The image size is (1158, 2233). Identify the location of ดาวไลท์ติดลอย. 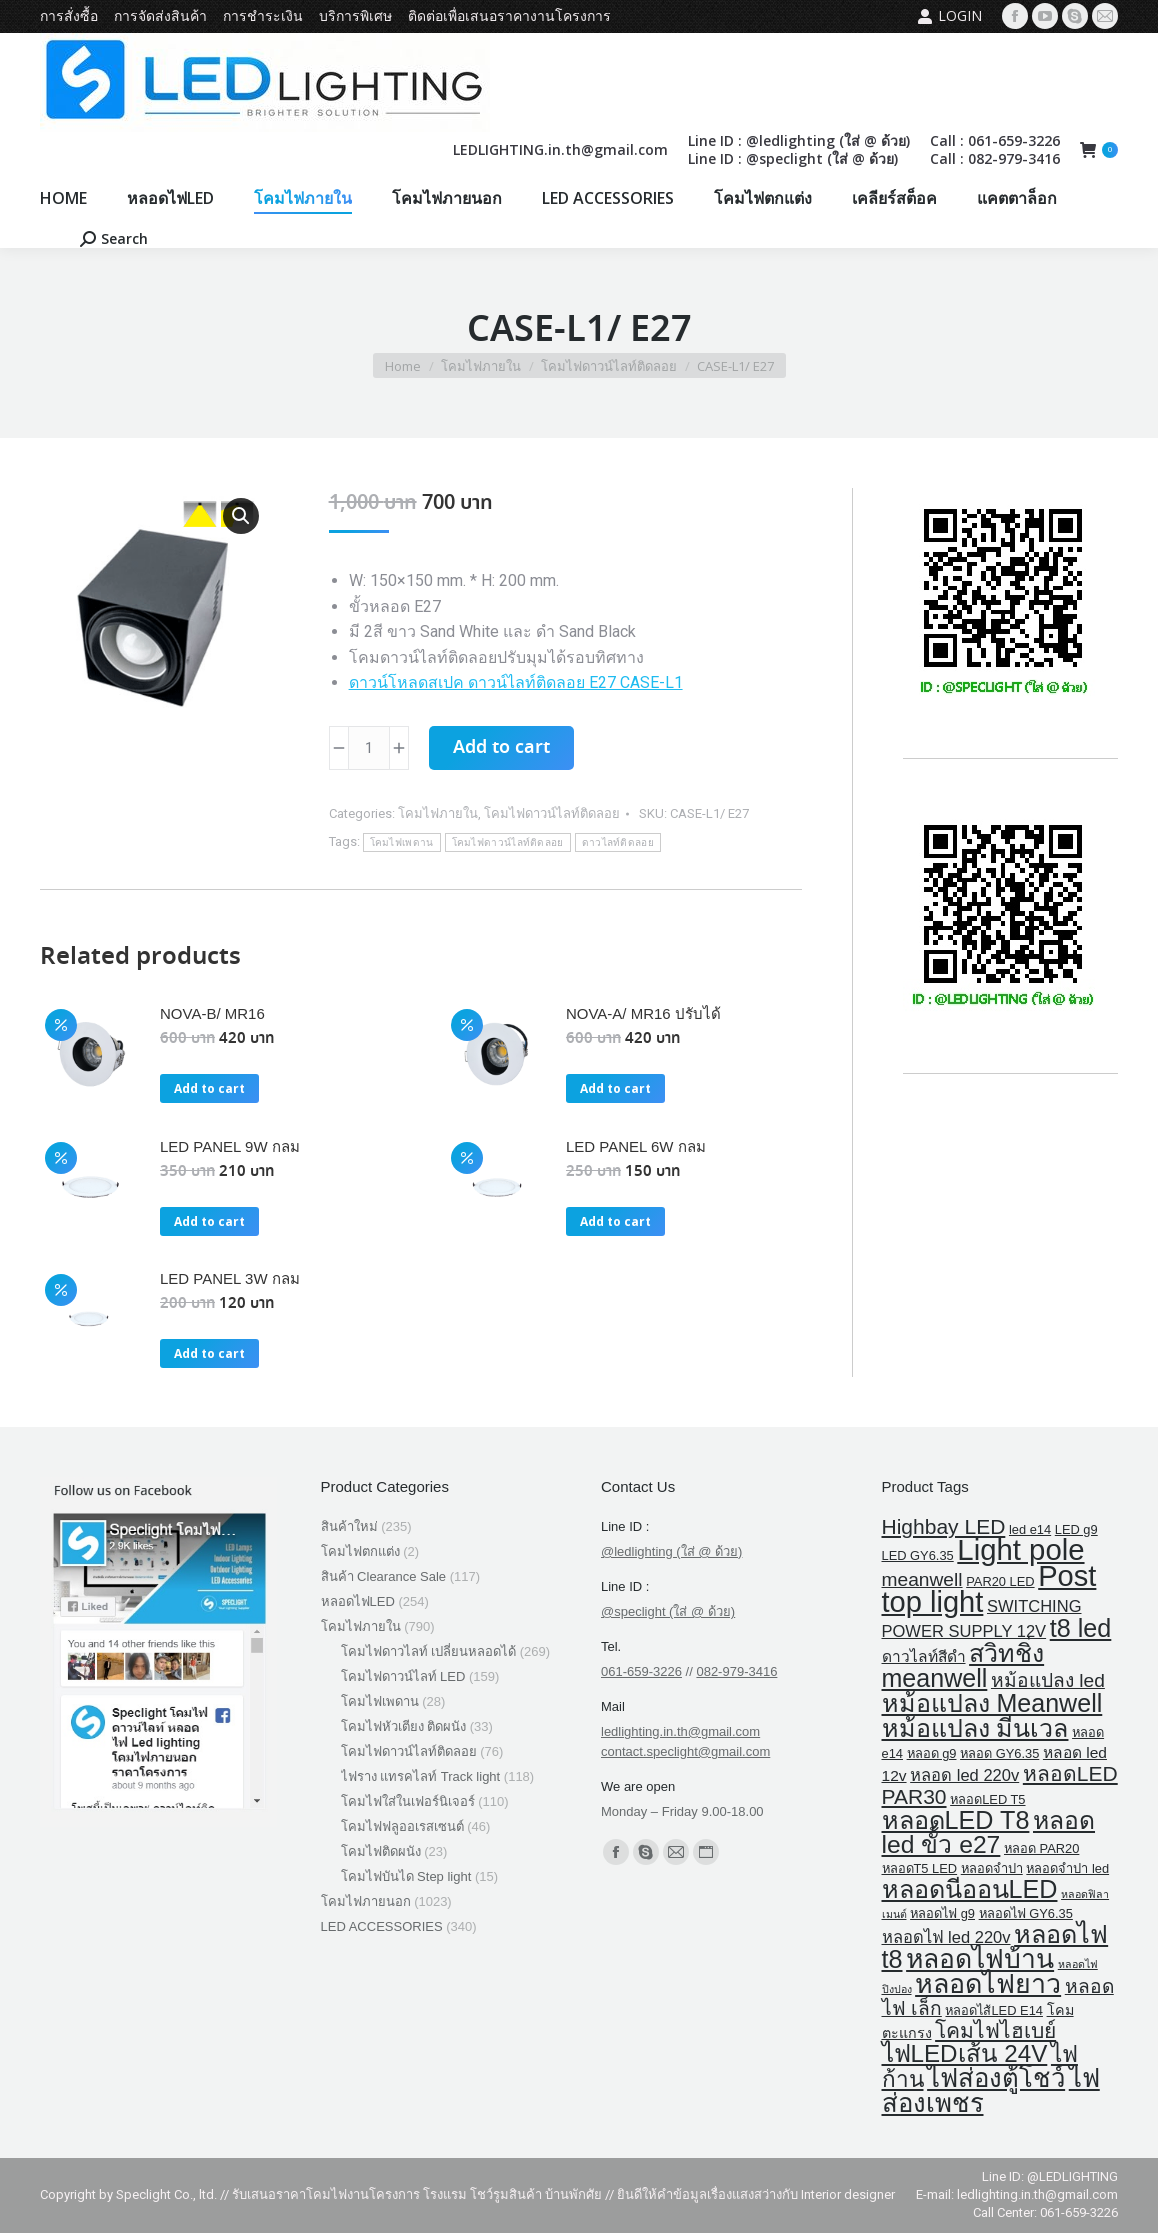
(618, 842).